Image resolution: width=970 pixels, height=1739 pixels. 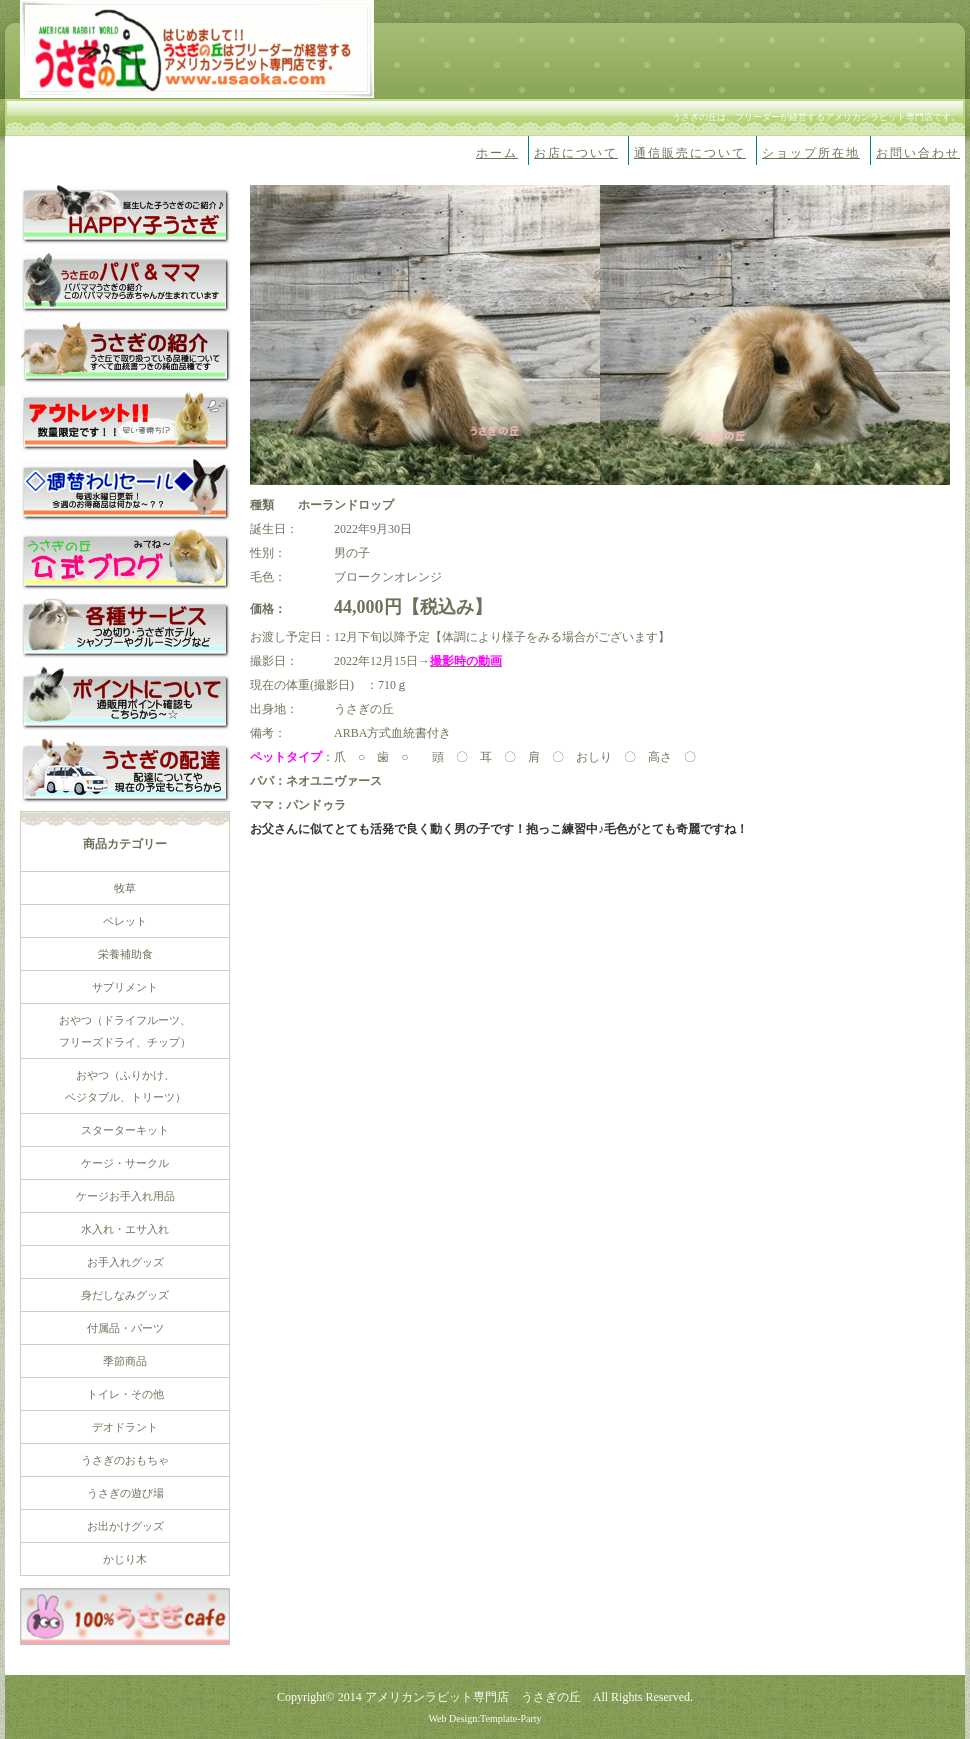 What do you see at coordinates (125, 921) in the screenshot?
I see `ペレット` at bounding box center [125, 921].